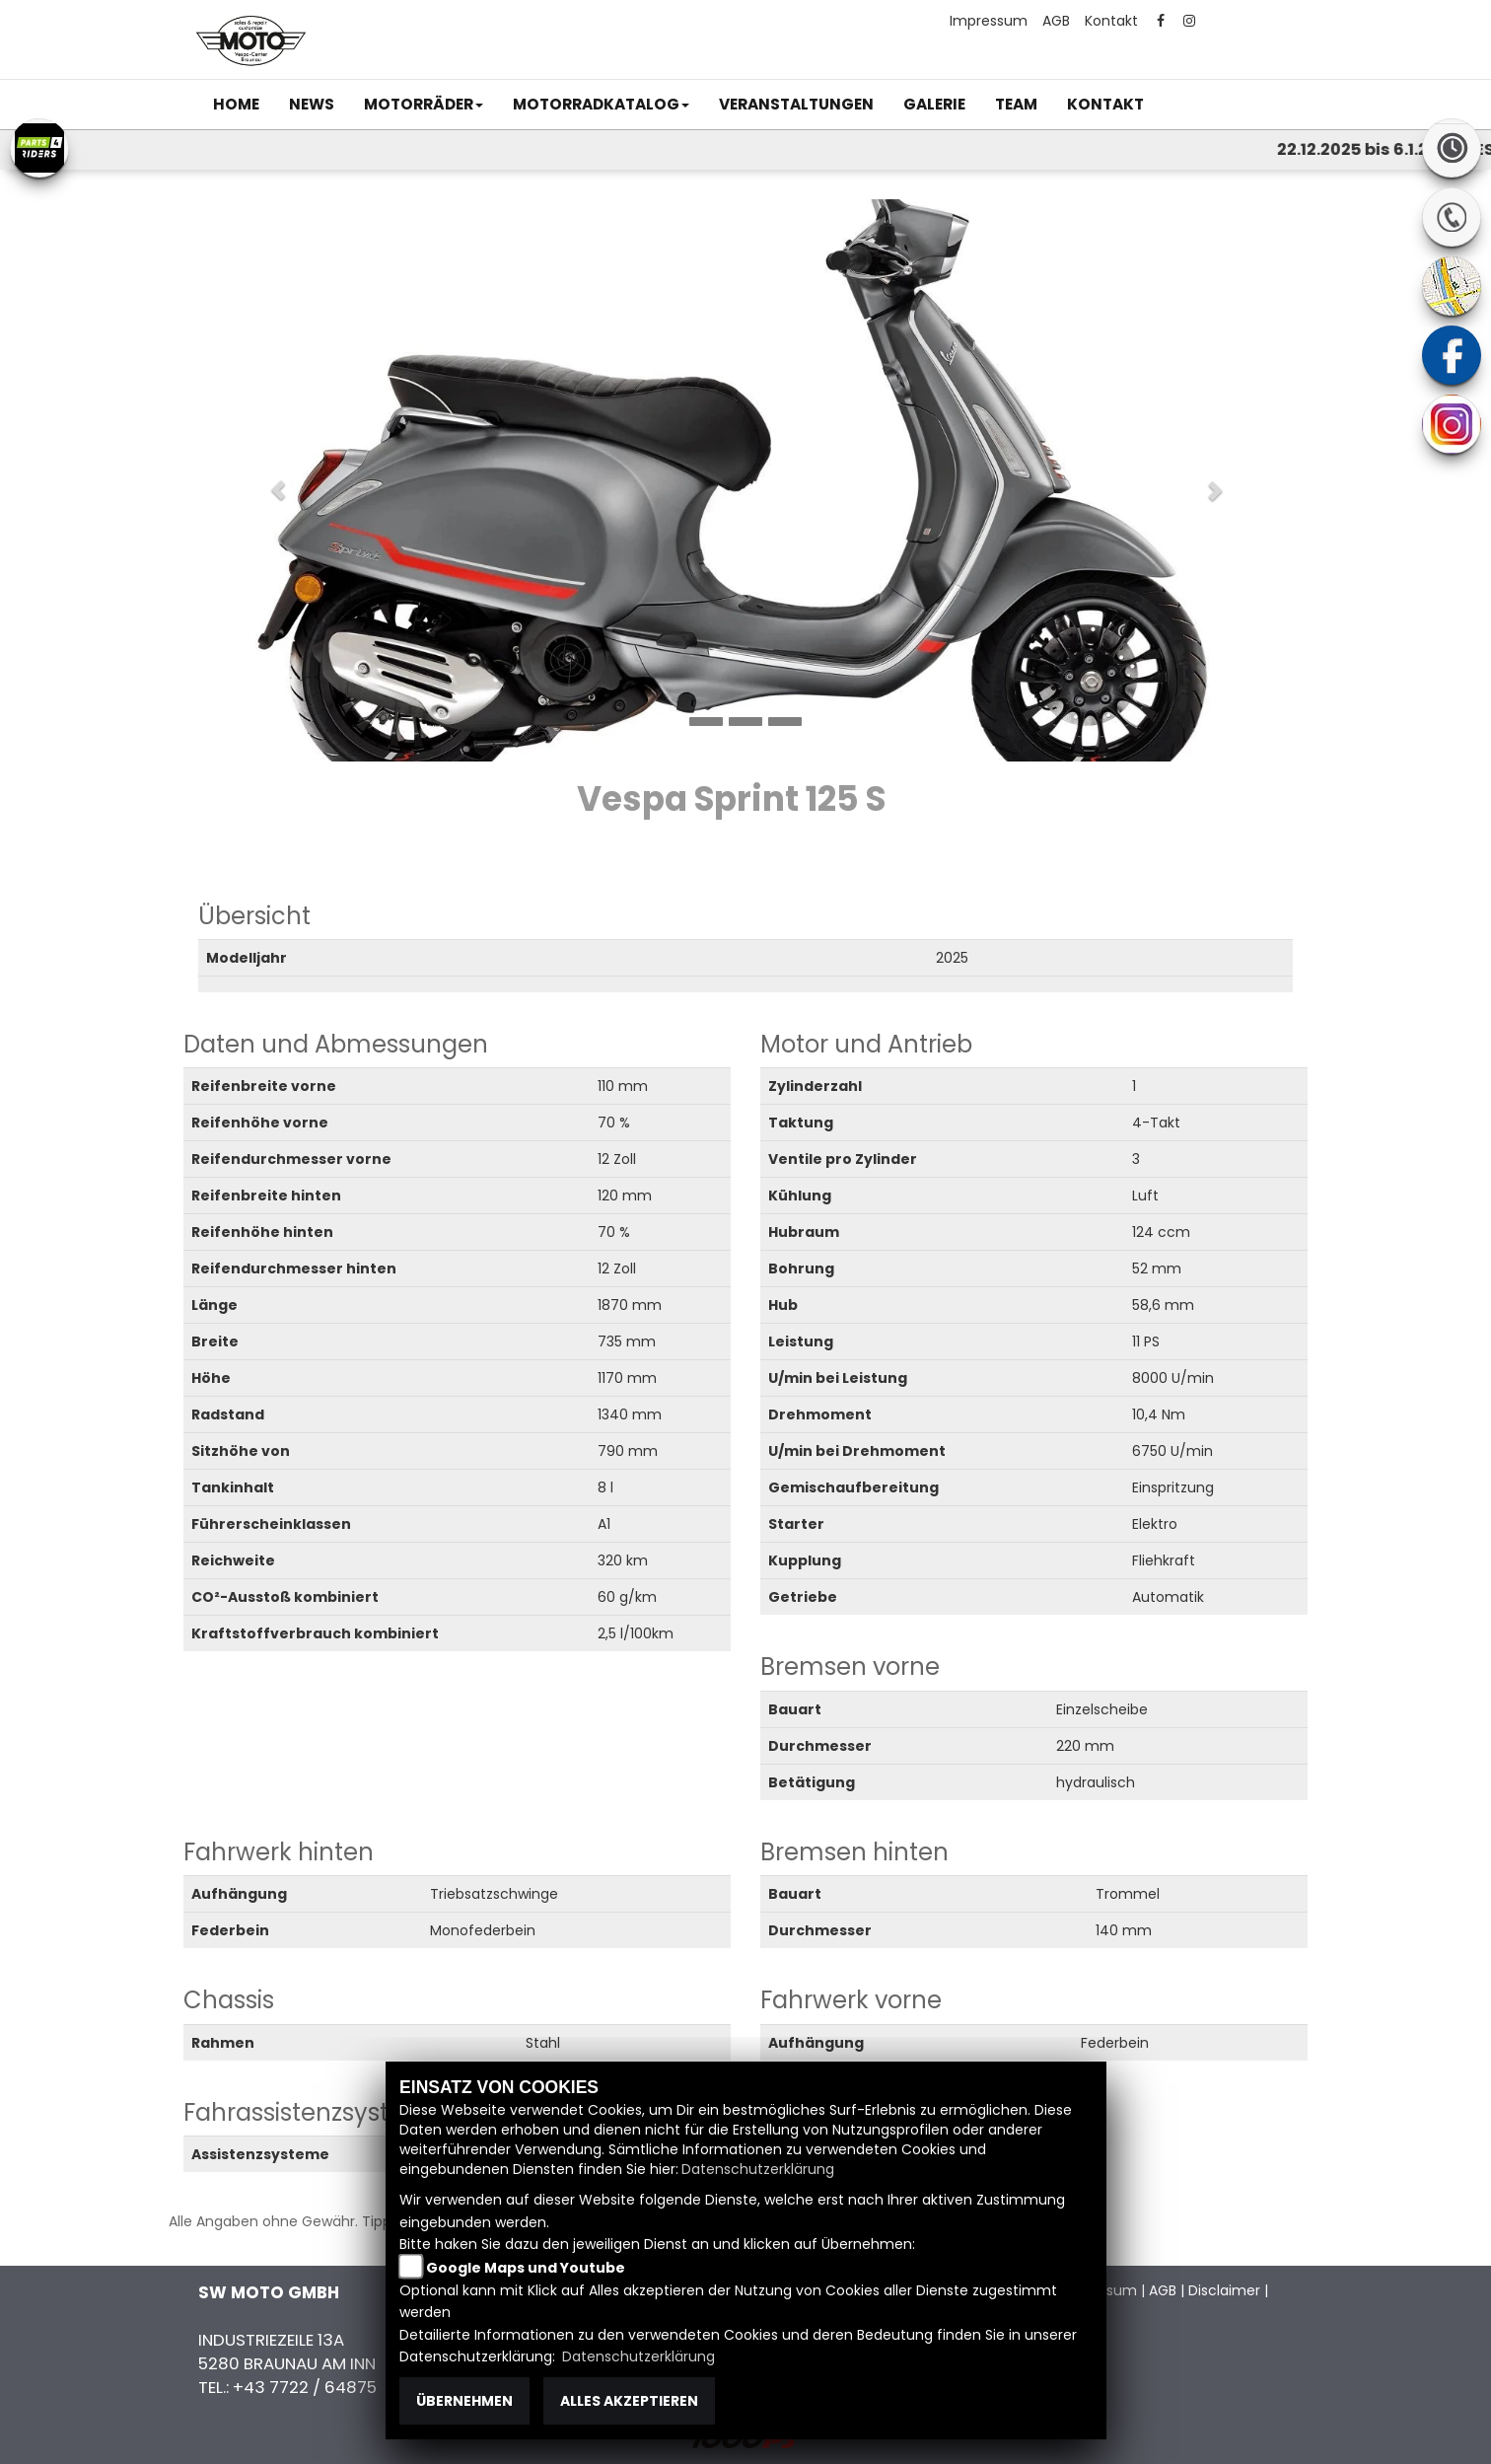 The height and width of the screenshot is (2464, 1491). I want to click on AGB, so click(1056, 21).